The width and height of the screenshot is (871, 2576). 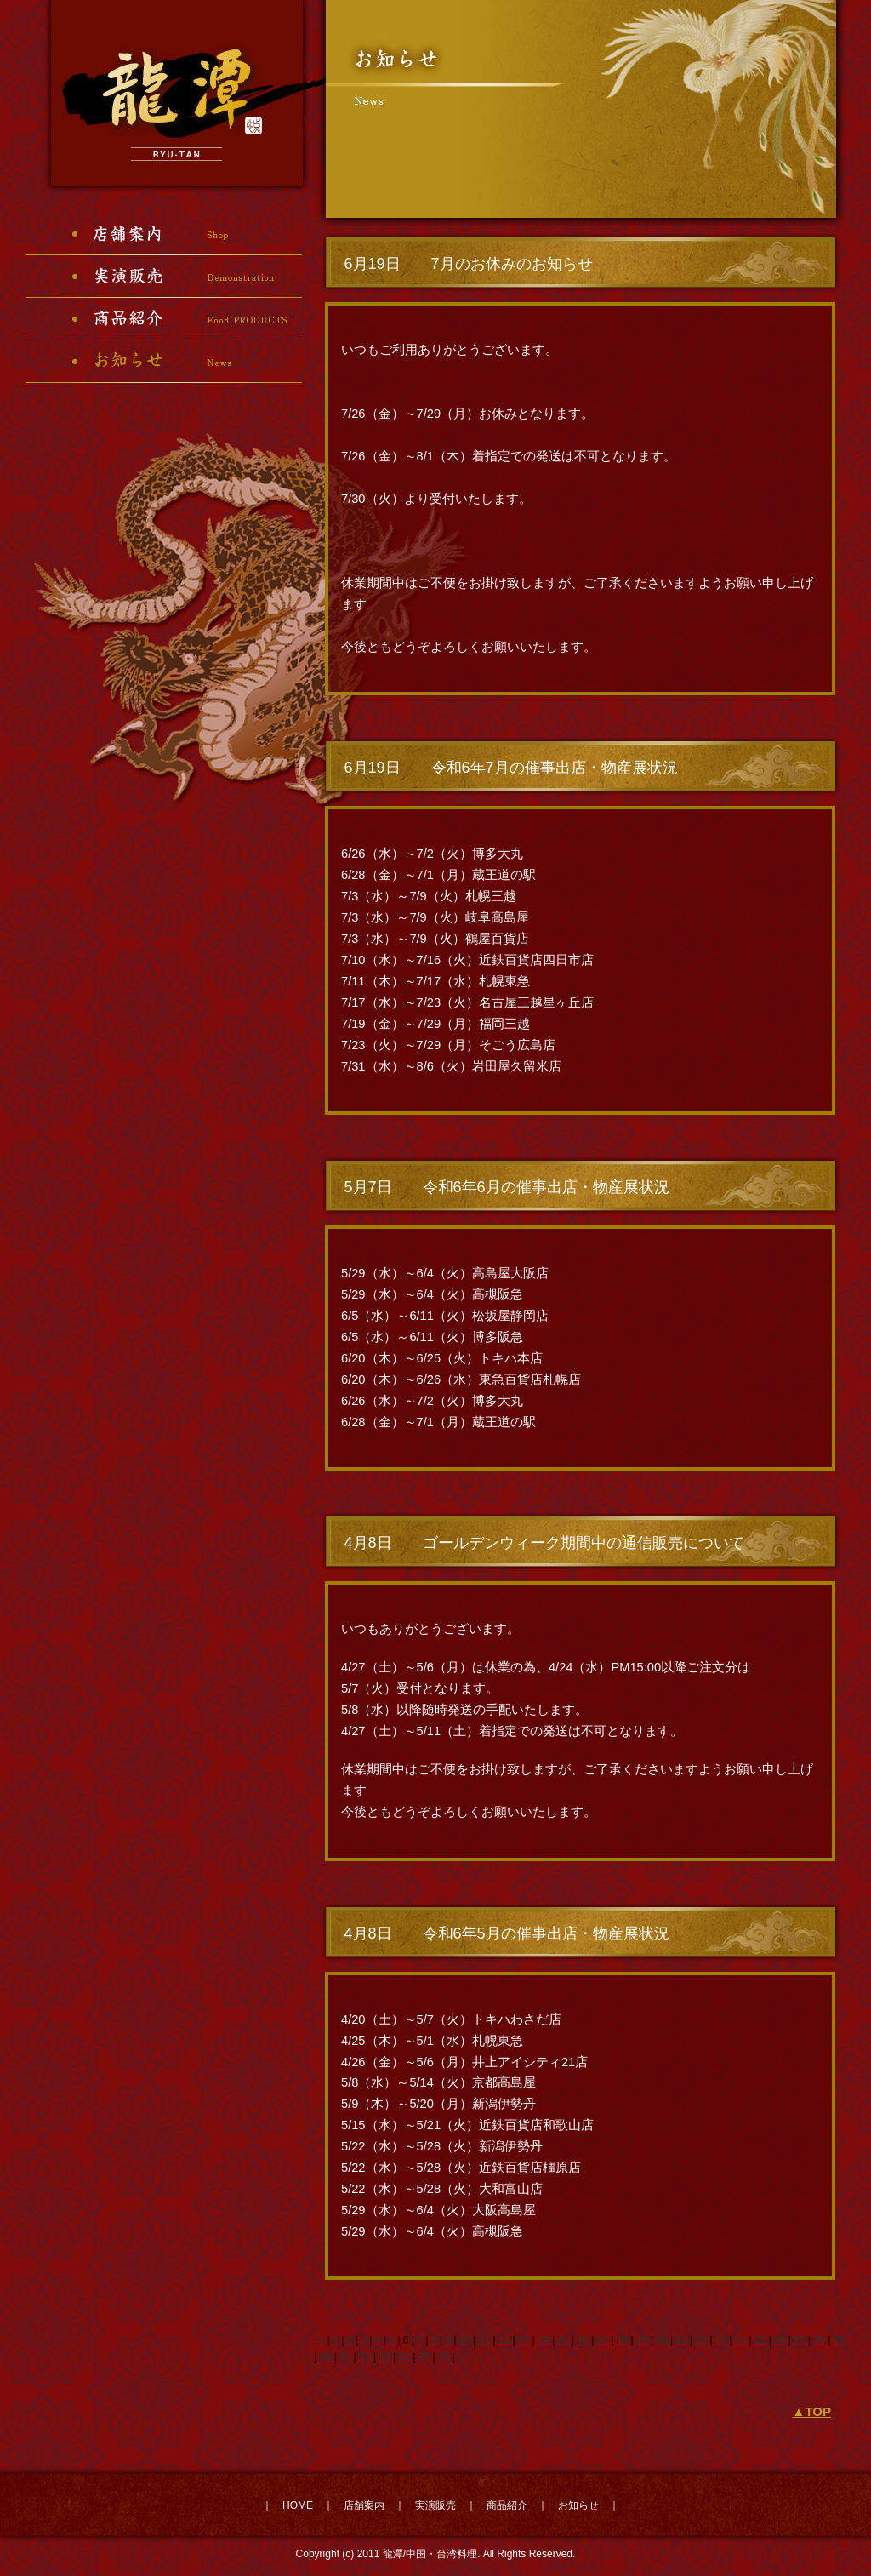 I want to click on 32, so click(x=364, y=2357).